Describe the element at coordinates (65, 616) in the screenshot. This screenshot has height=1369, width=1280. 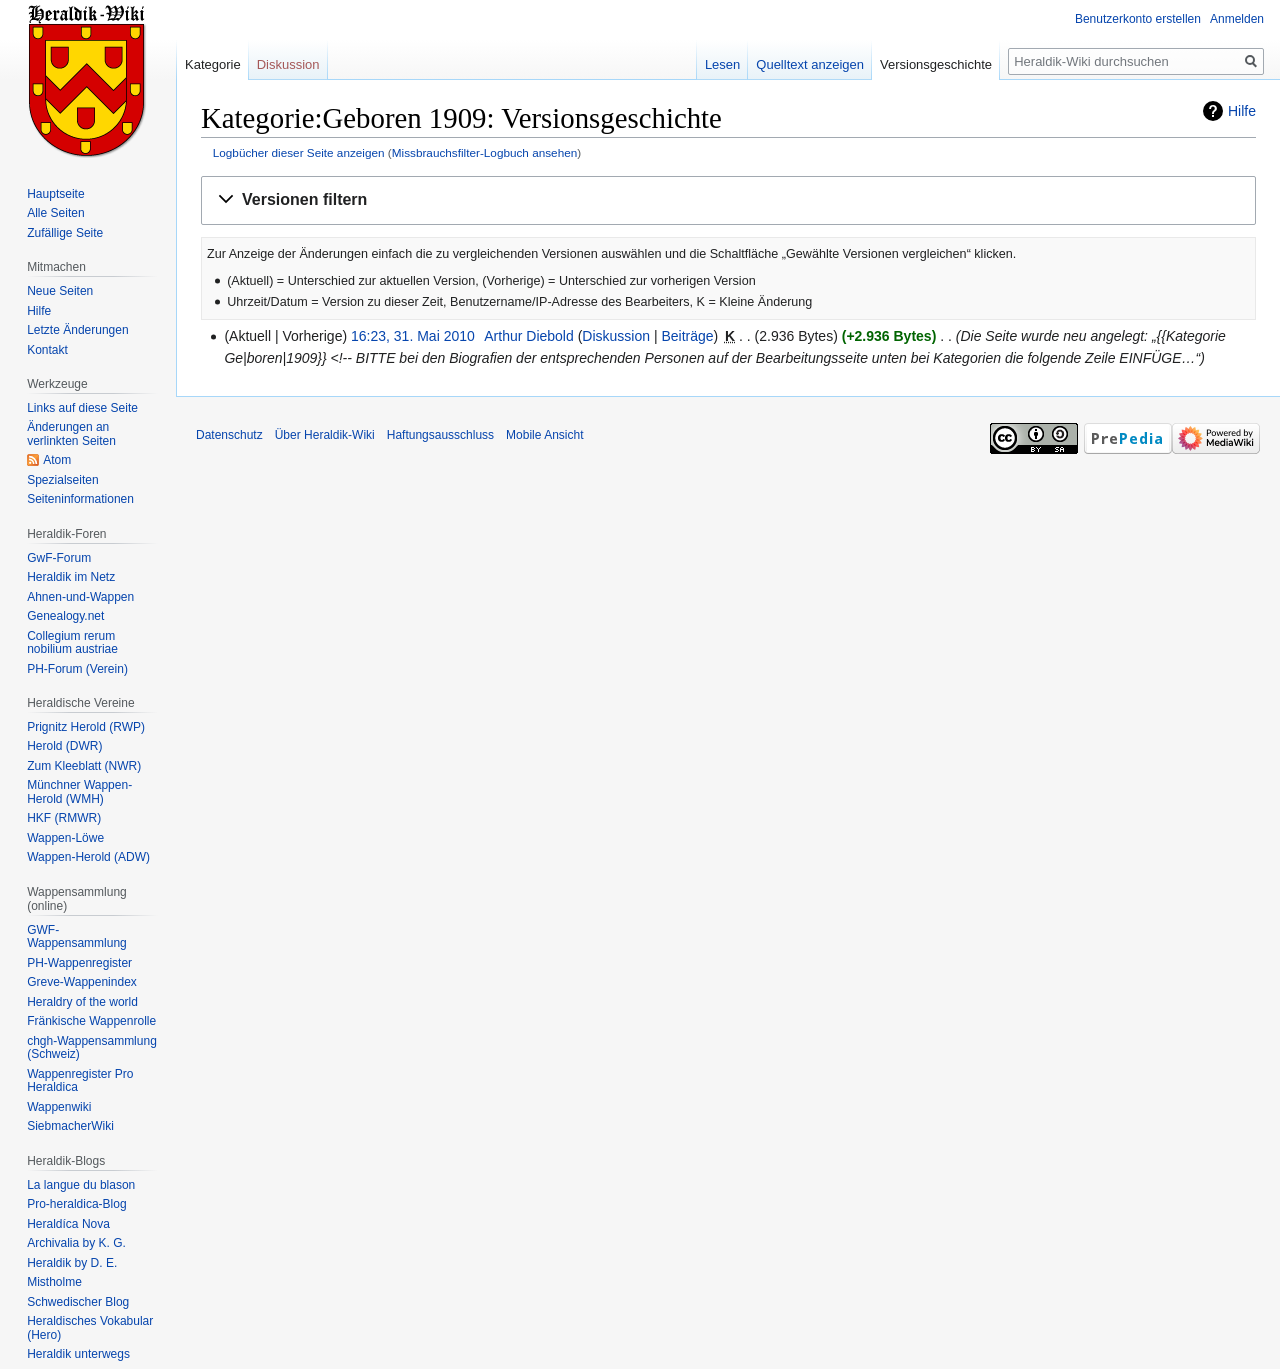
I see `Genealogy.net` at that location.